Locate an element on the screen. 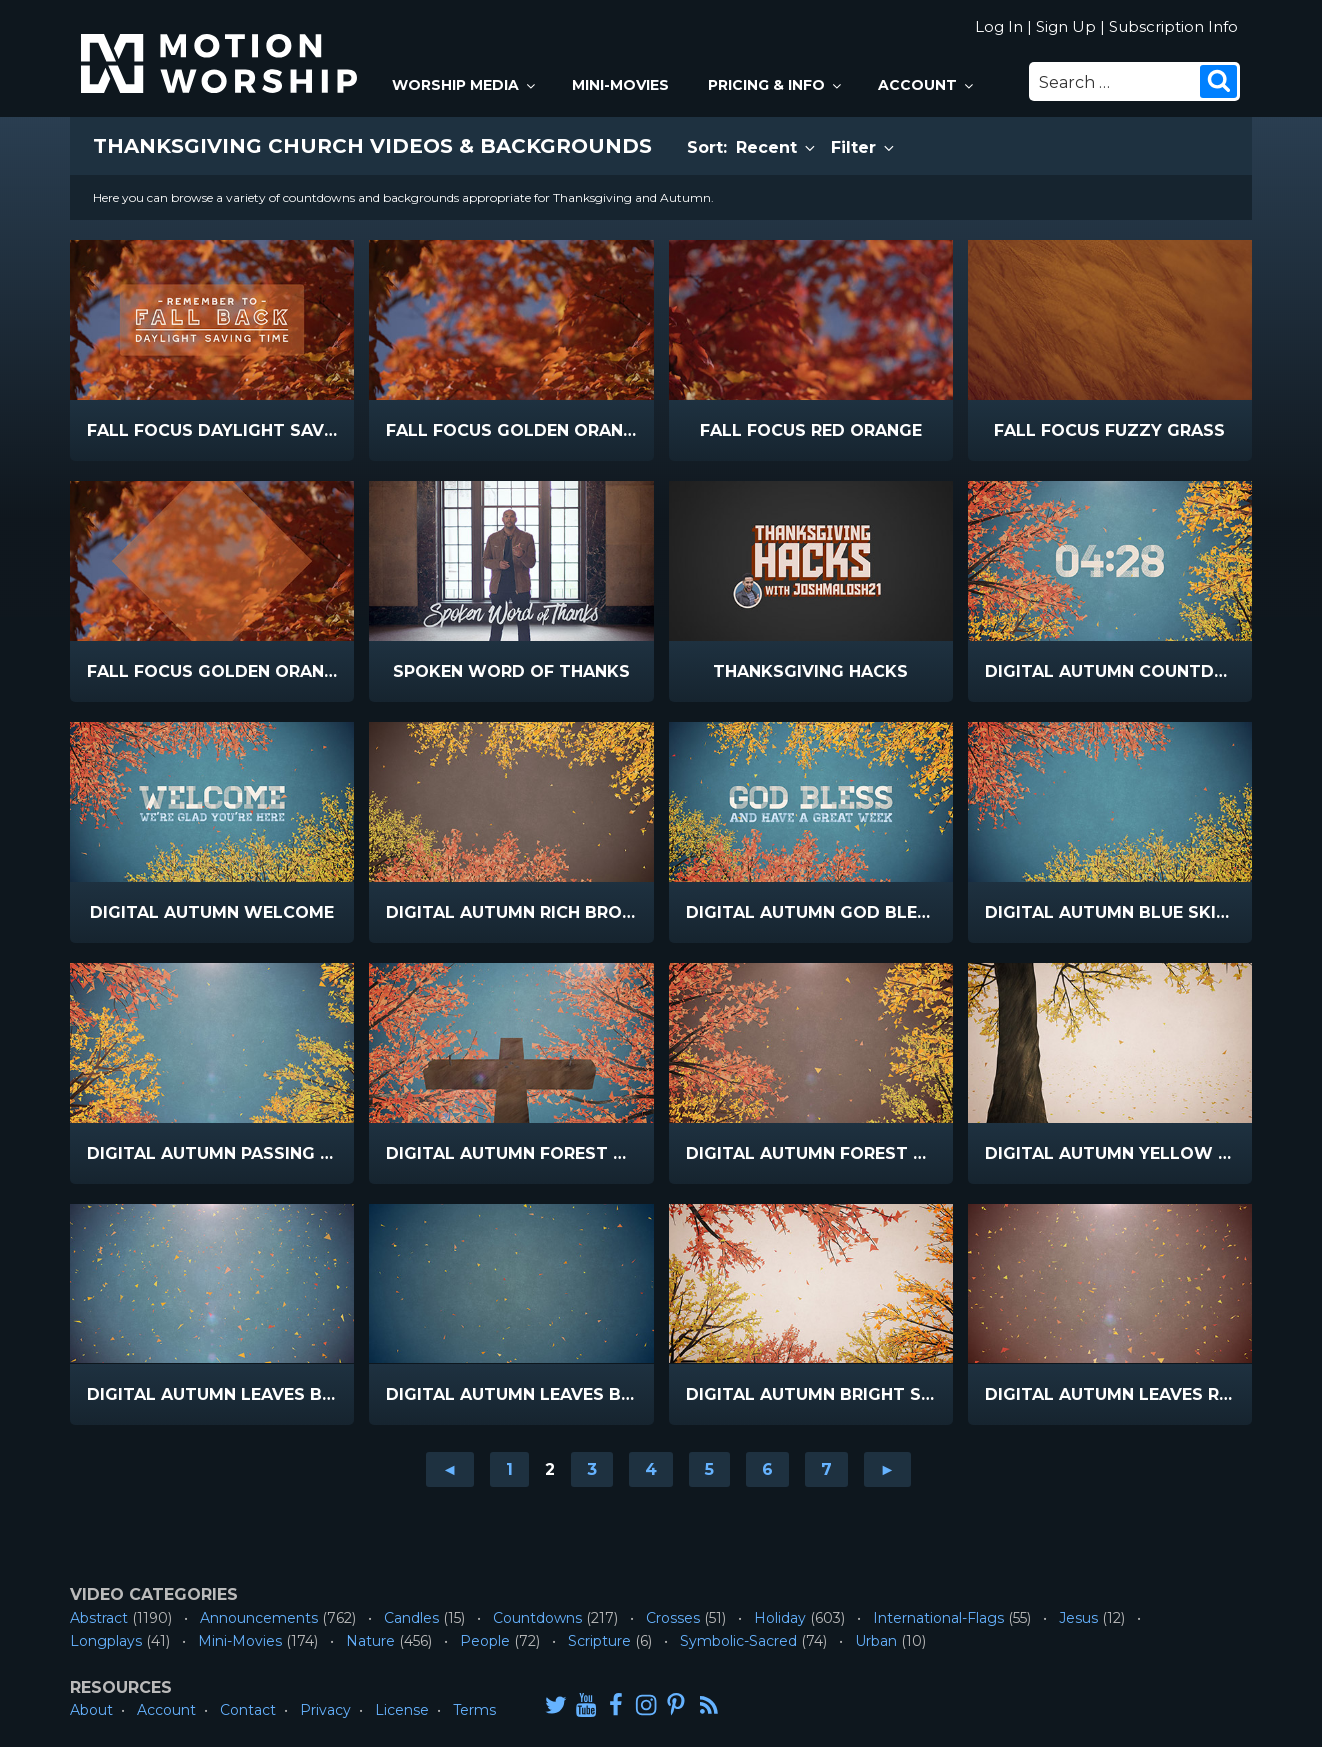 The width and height of the screenshot is (1322, 1747). Contact is located at coordinates (248, 1710).